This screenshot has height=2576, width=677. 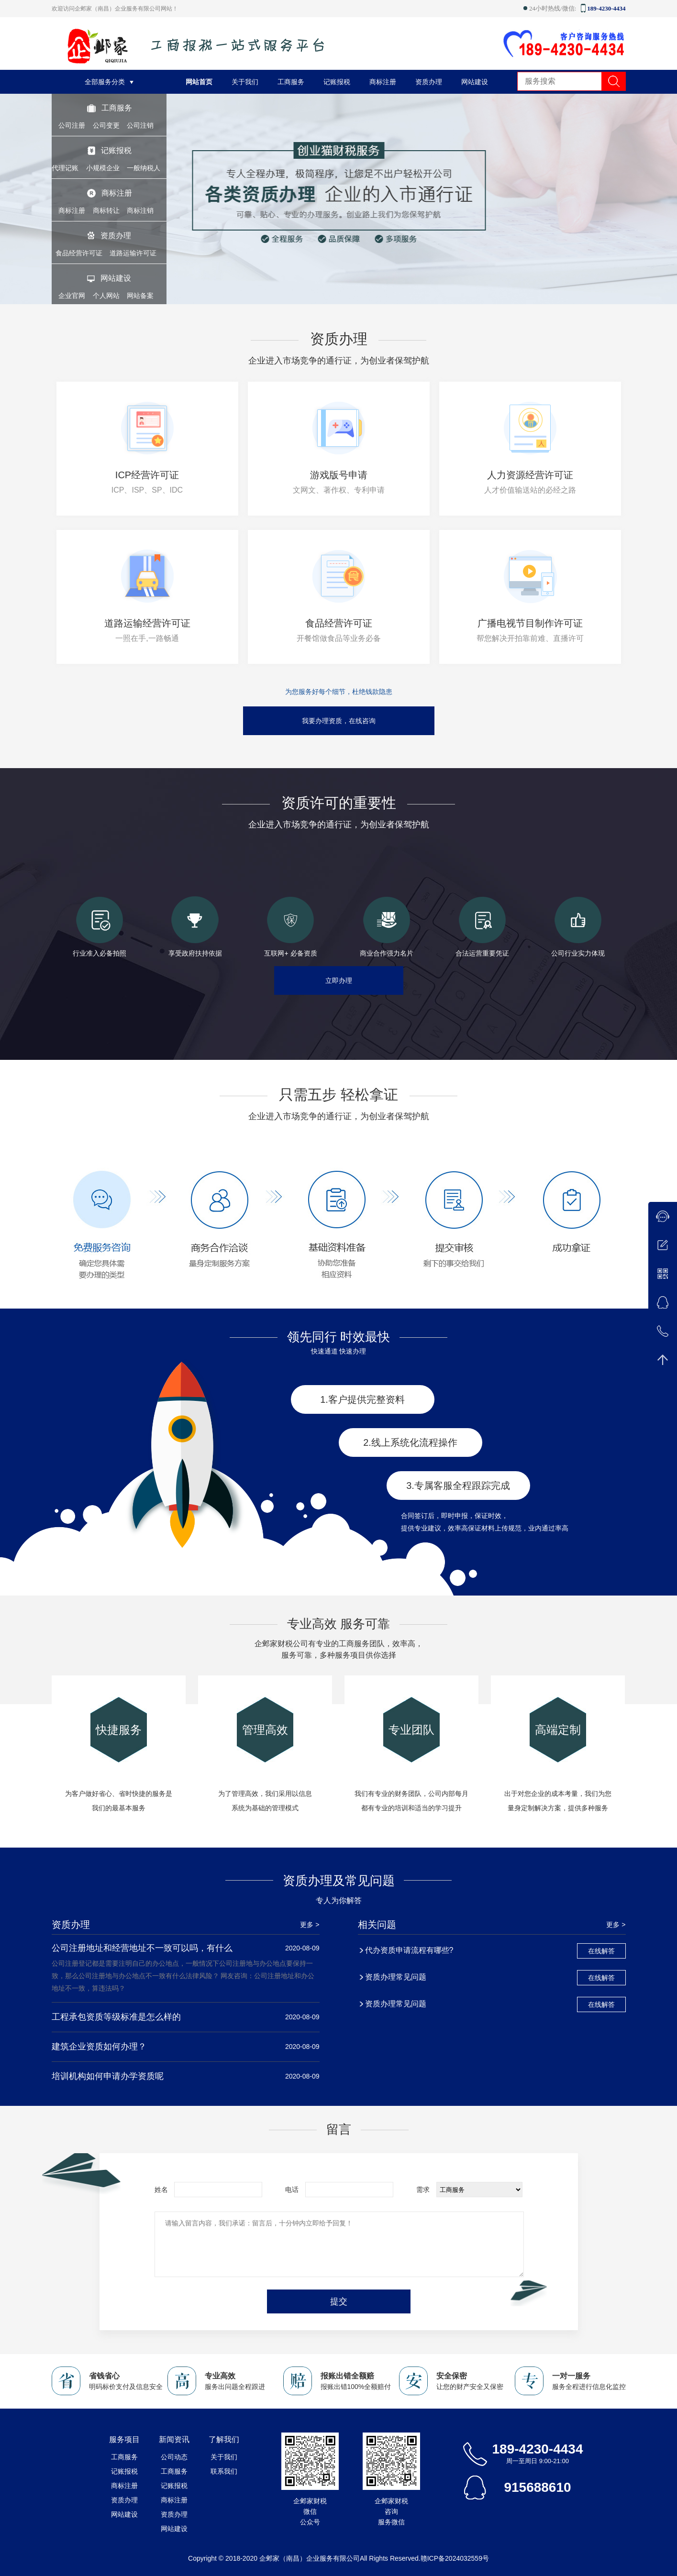 What do you see at coordinates (99, 2046) in the screenshot?
I see `建筑企业资质如何办理？` at bounding box center [99, 2046].